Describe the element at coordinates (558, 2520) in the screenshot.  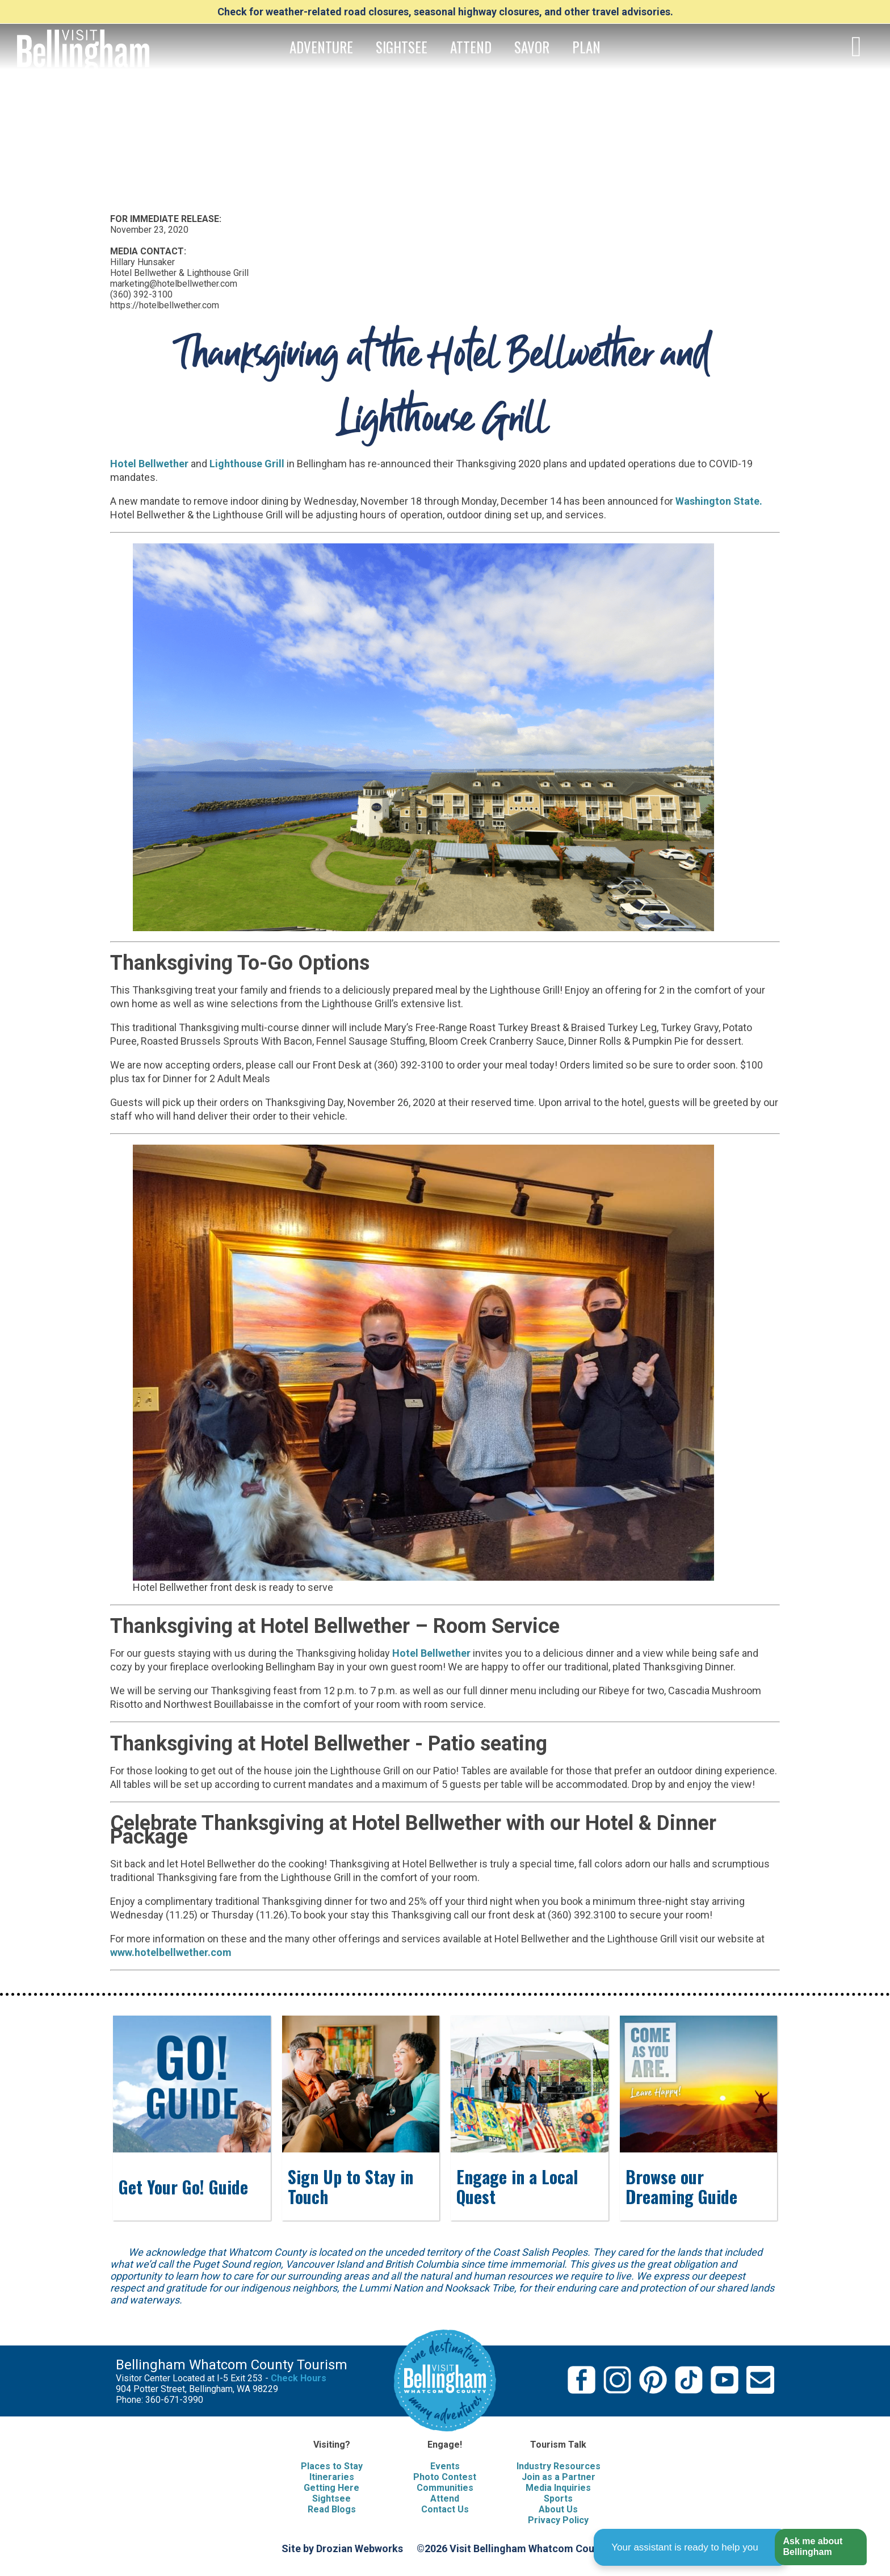
I see `Privacy Policy` at that location.